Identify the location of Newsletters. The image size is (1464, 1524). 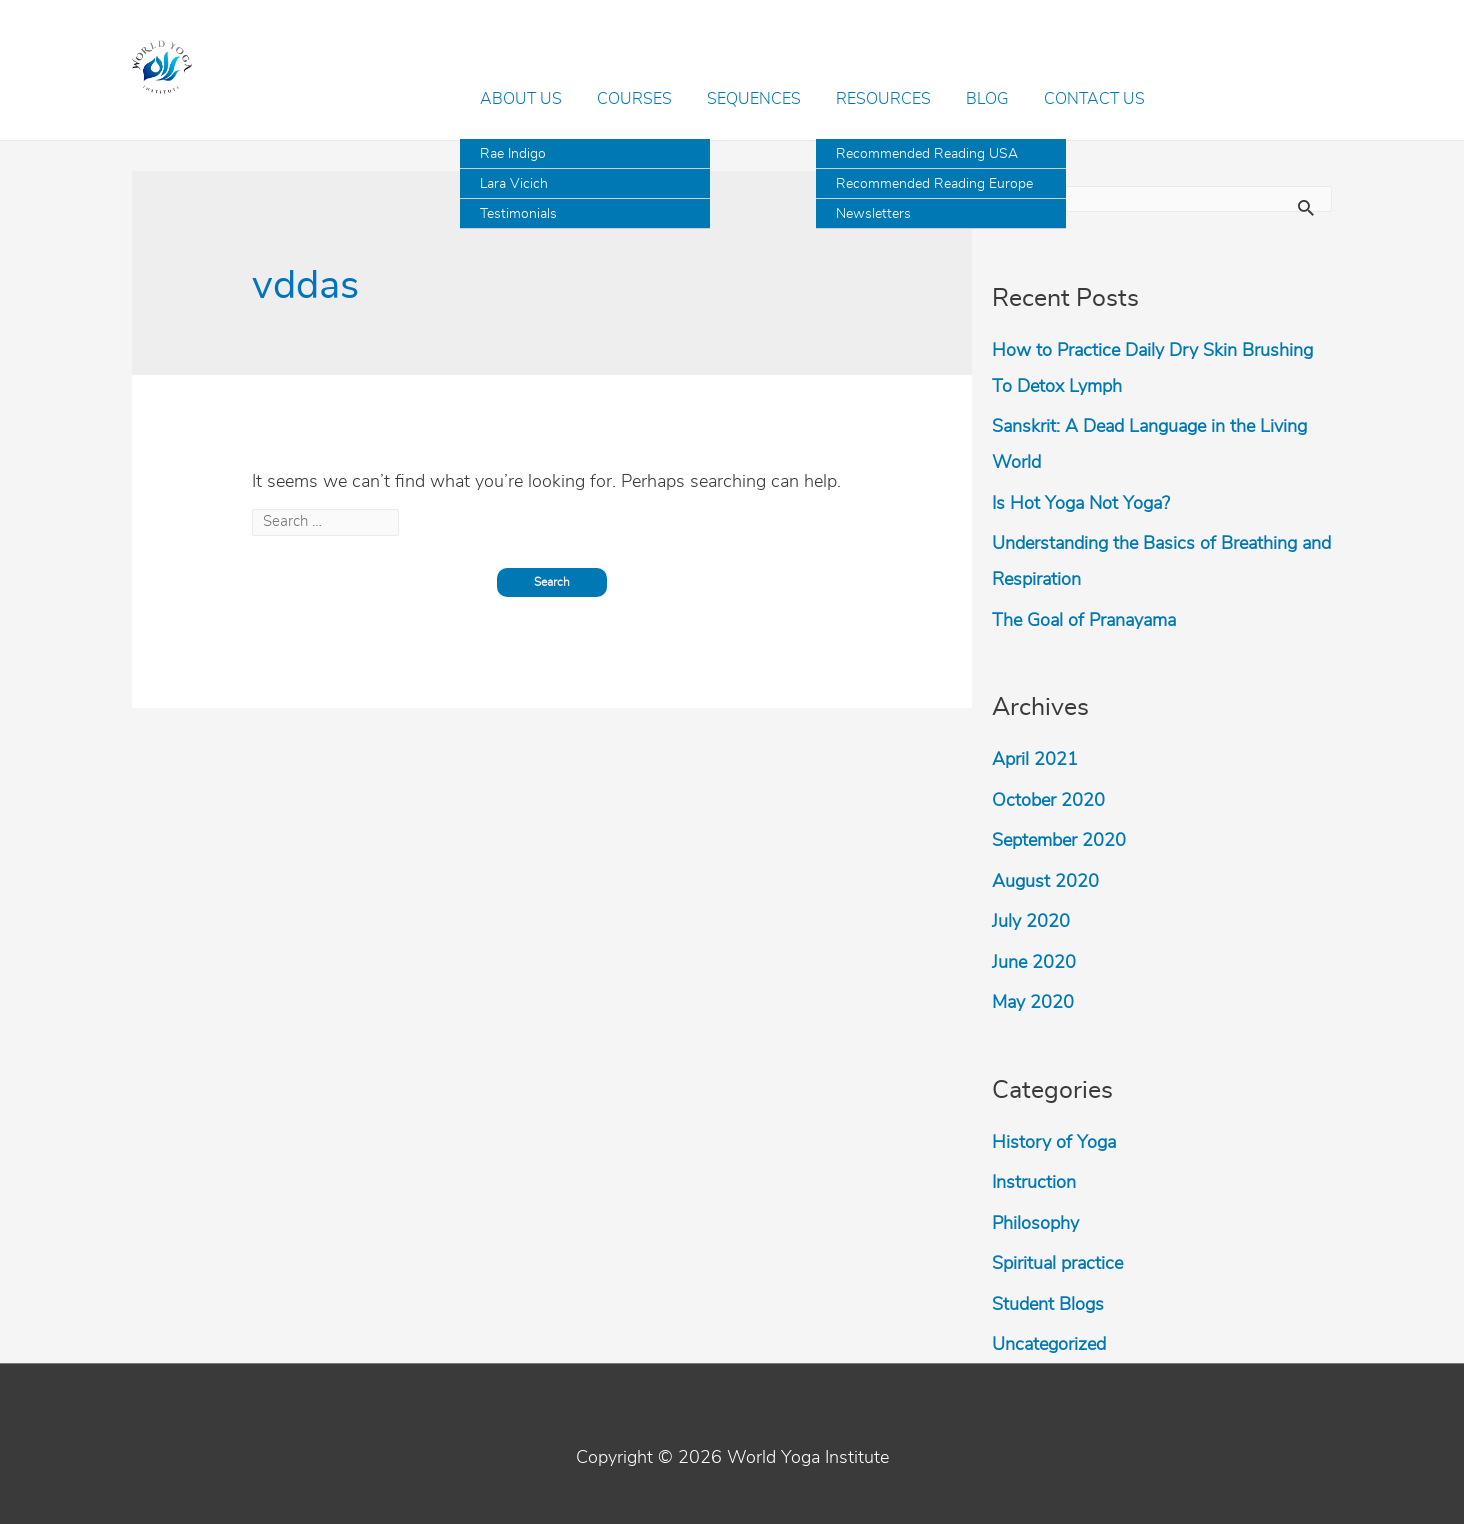
(873, 214).